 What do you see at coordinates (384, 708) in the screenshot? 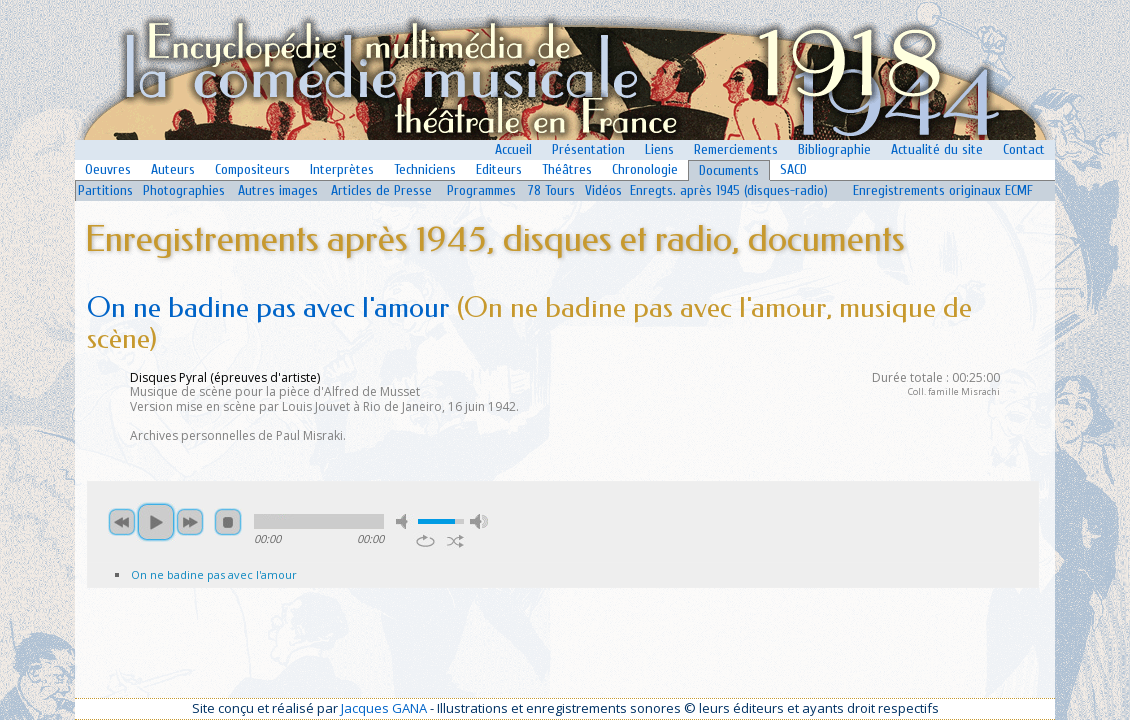
I see `Jacques GANA` at bounding box center [384, 708].